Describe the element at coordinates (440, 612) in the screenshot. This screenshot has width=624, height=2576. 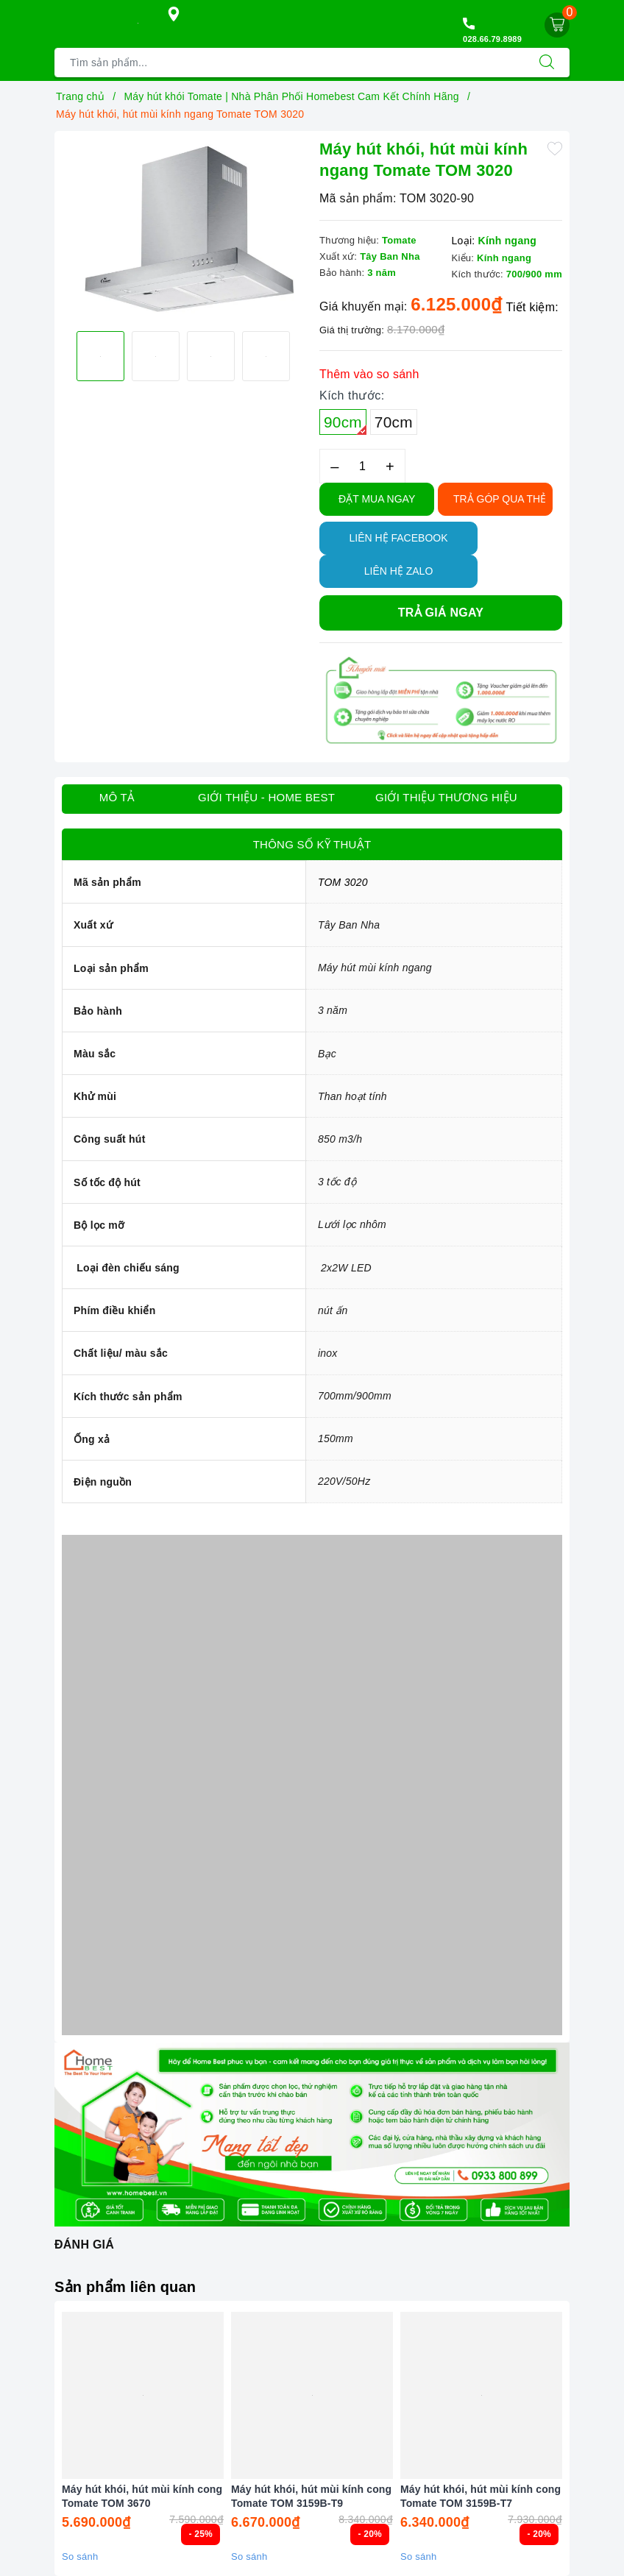
I see `Trả giá ngay` at that location.